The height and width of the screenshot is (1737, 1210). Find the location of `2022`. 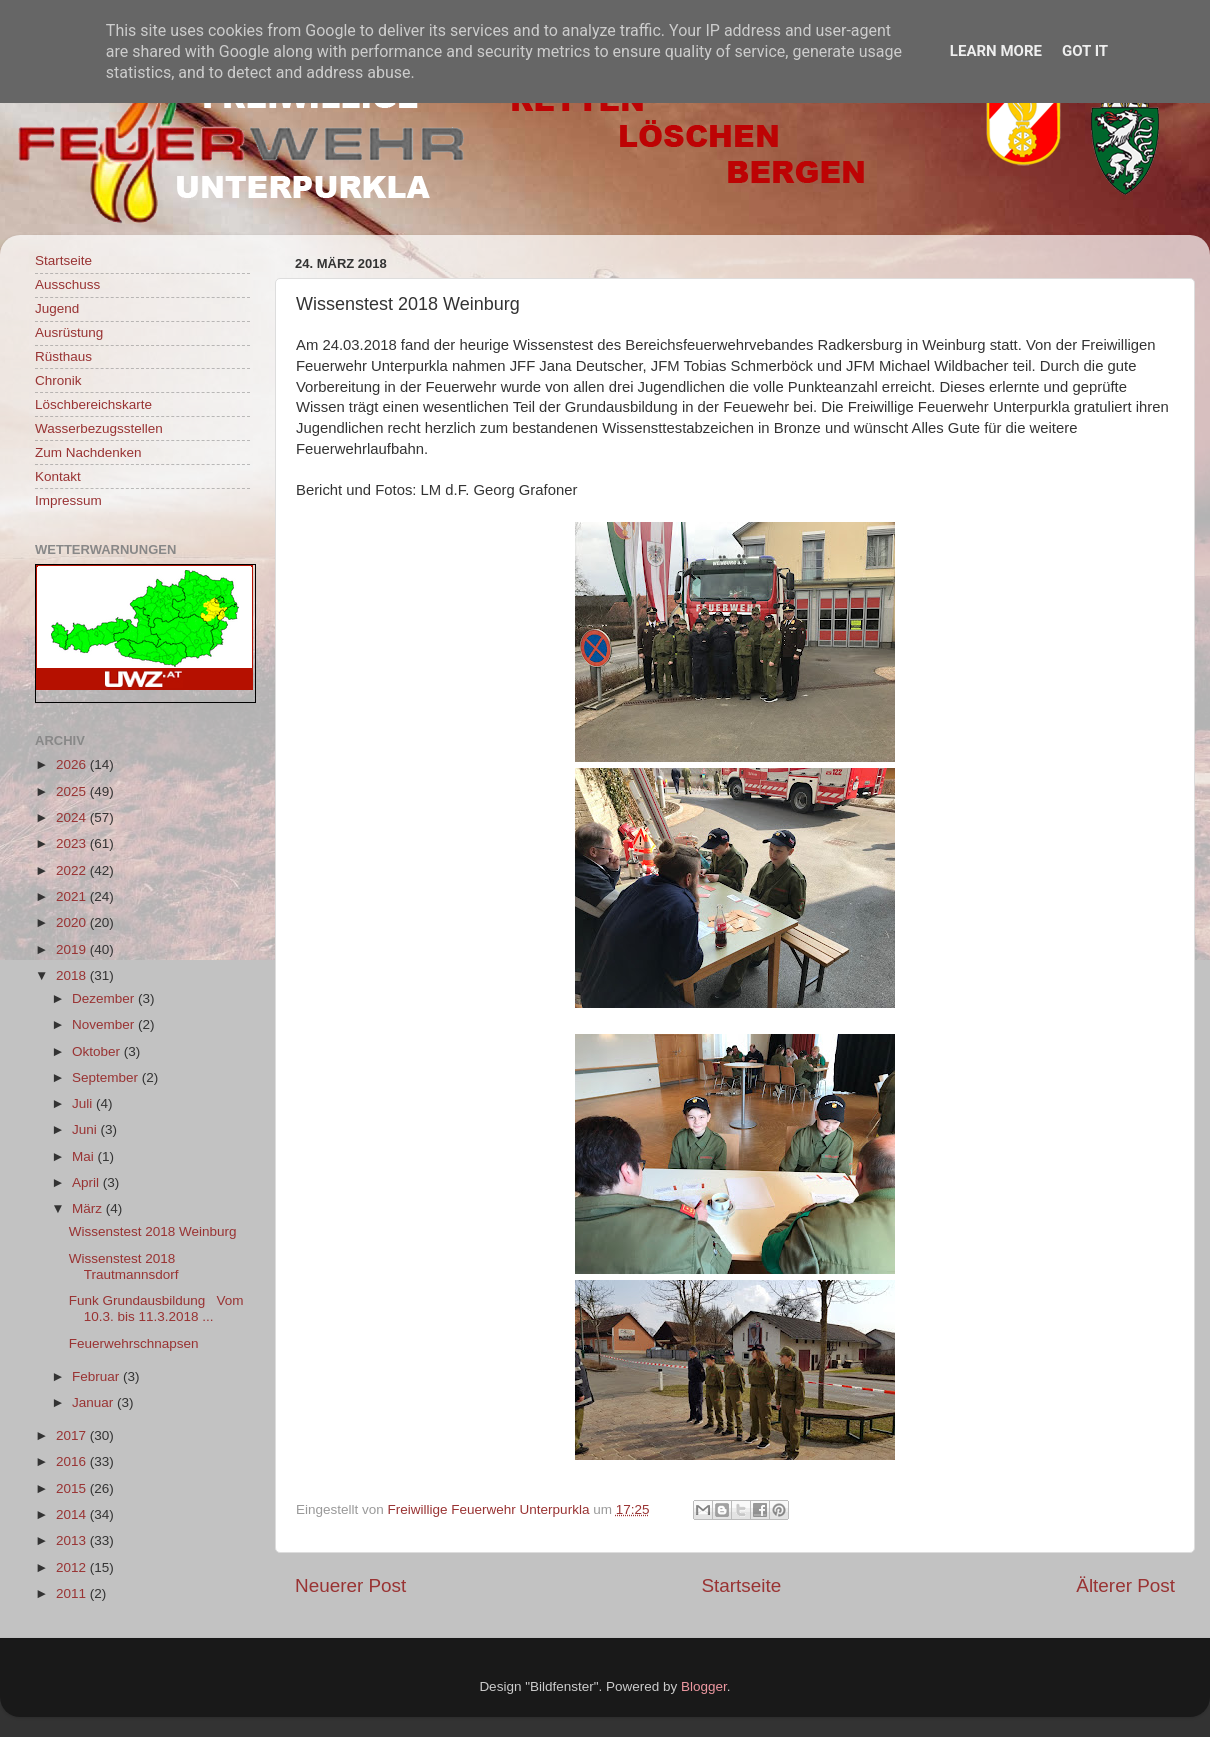

2022 is located at coordinates (73, 870).